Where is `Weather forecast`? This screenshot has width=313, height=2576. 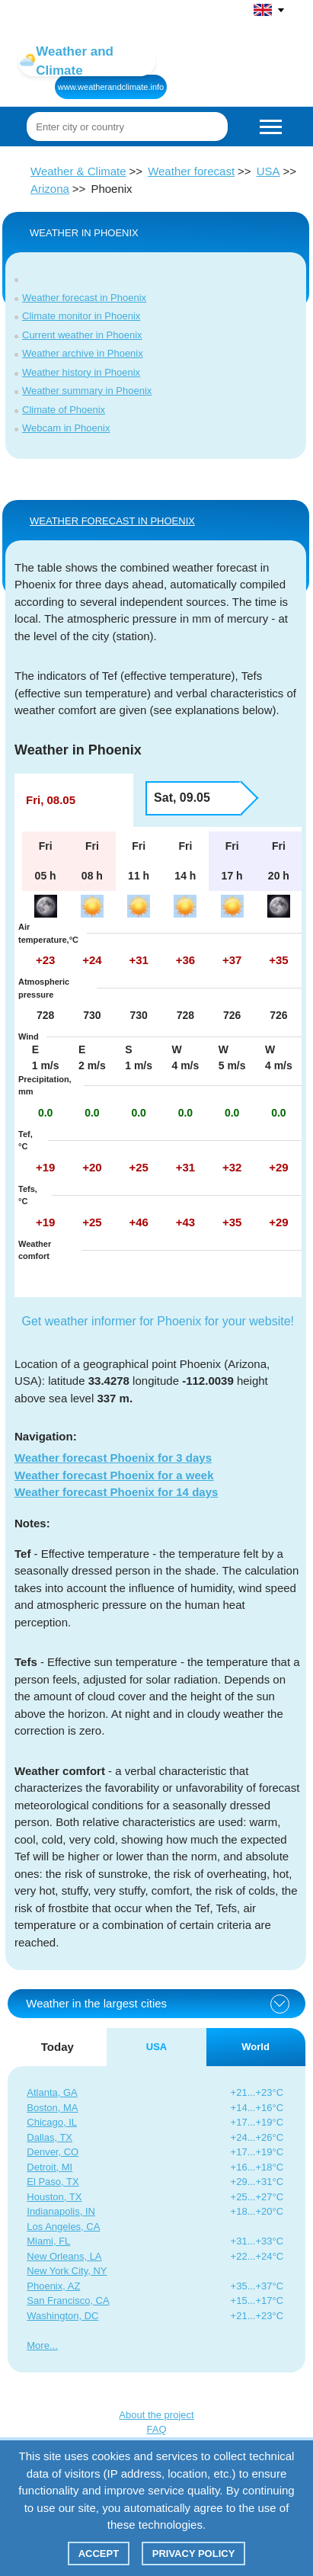
Weather forecast is located at coordinates (191, 171).